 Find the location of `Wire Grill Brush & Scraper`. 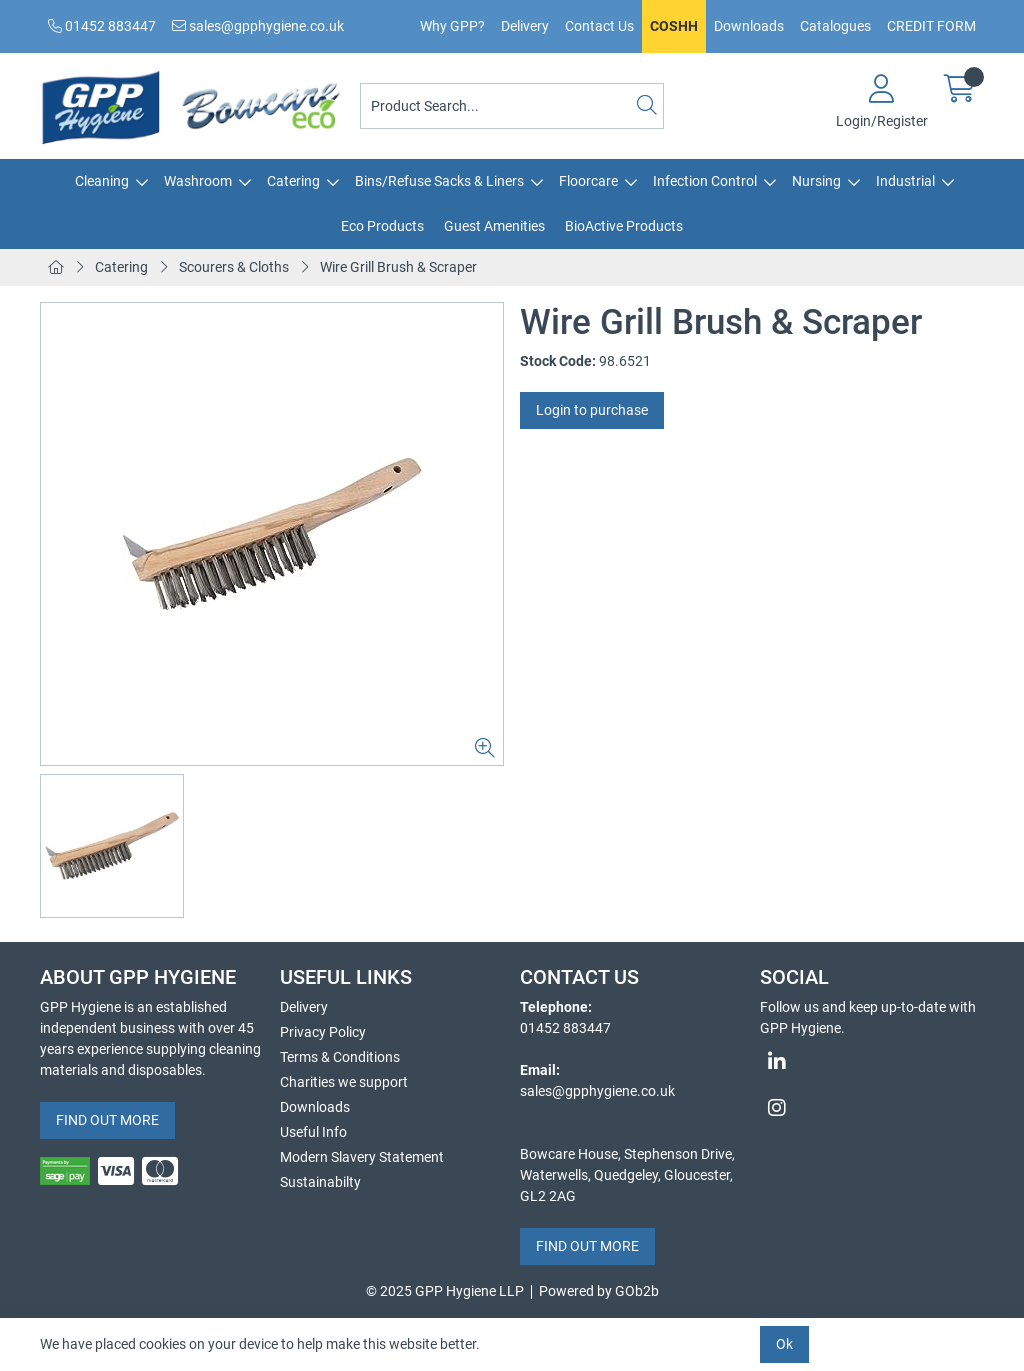

Wire Grill Brush & Scraper is located at coordinates (398, 267).